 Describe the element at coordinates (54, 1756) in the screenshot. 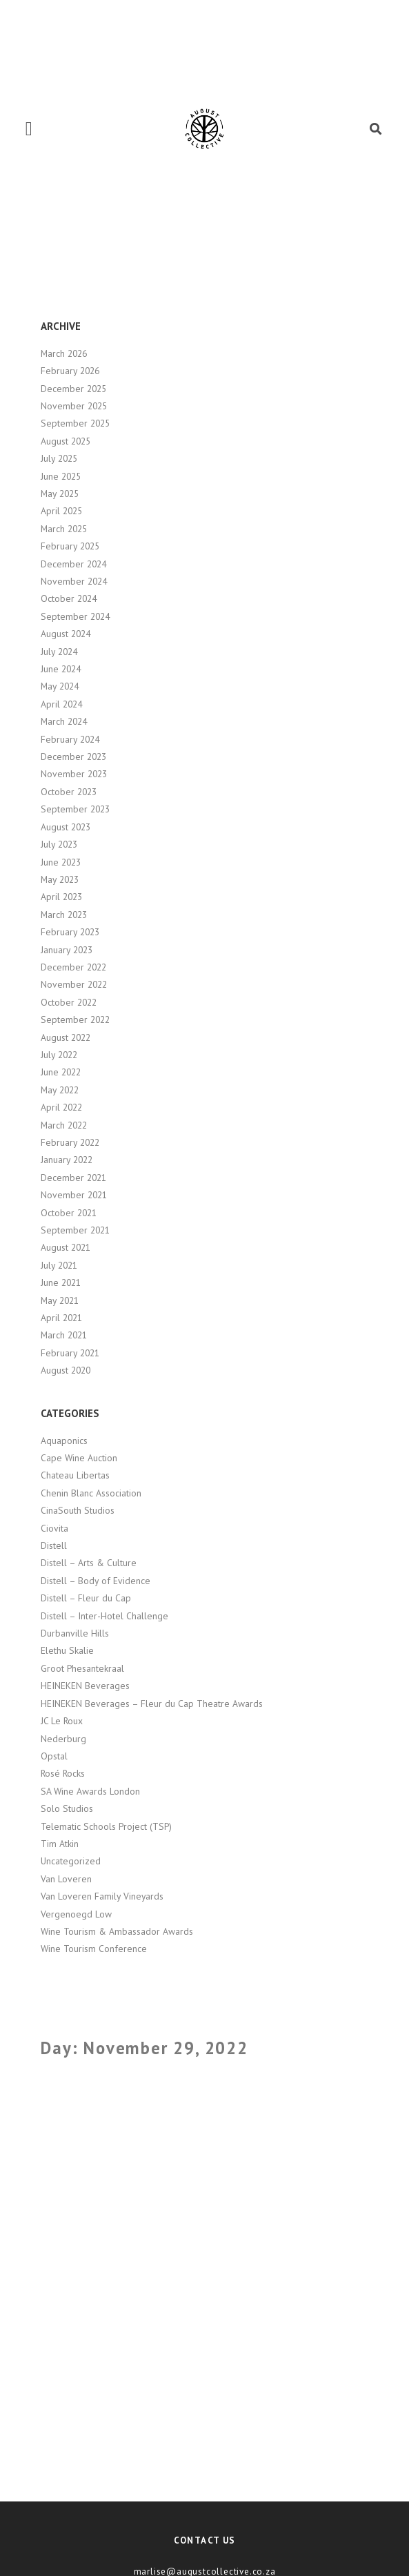

I see `Opstal` at that location.